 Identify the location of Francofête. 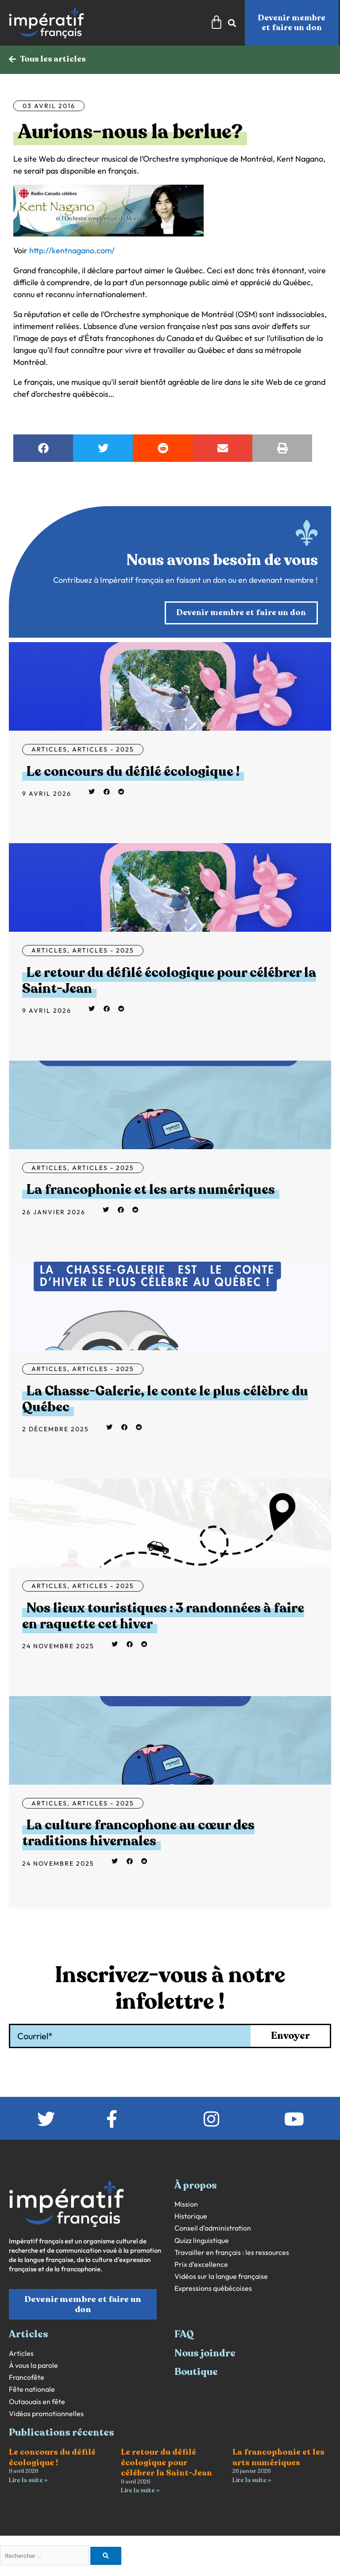
(26, 2378).